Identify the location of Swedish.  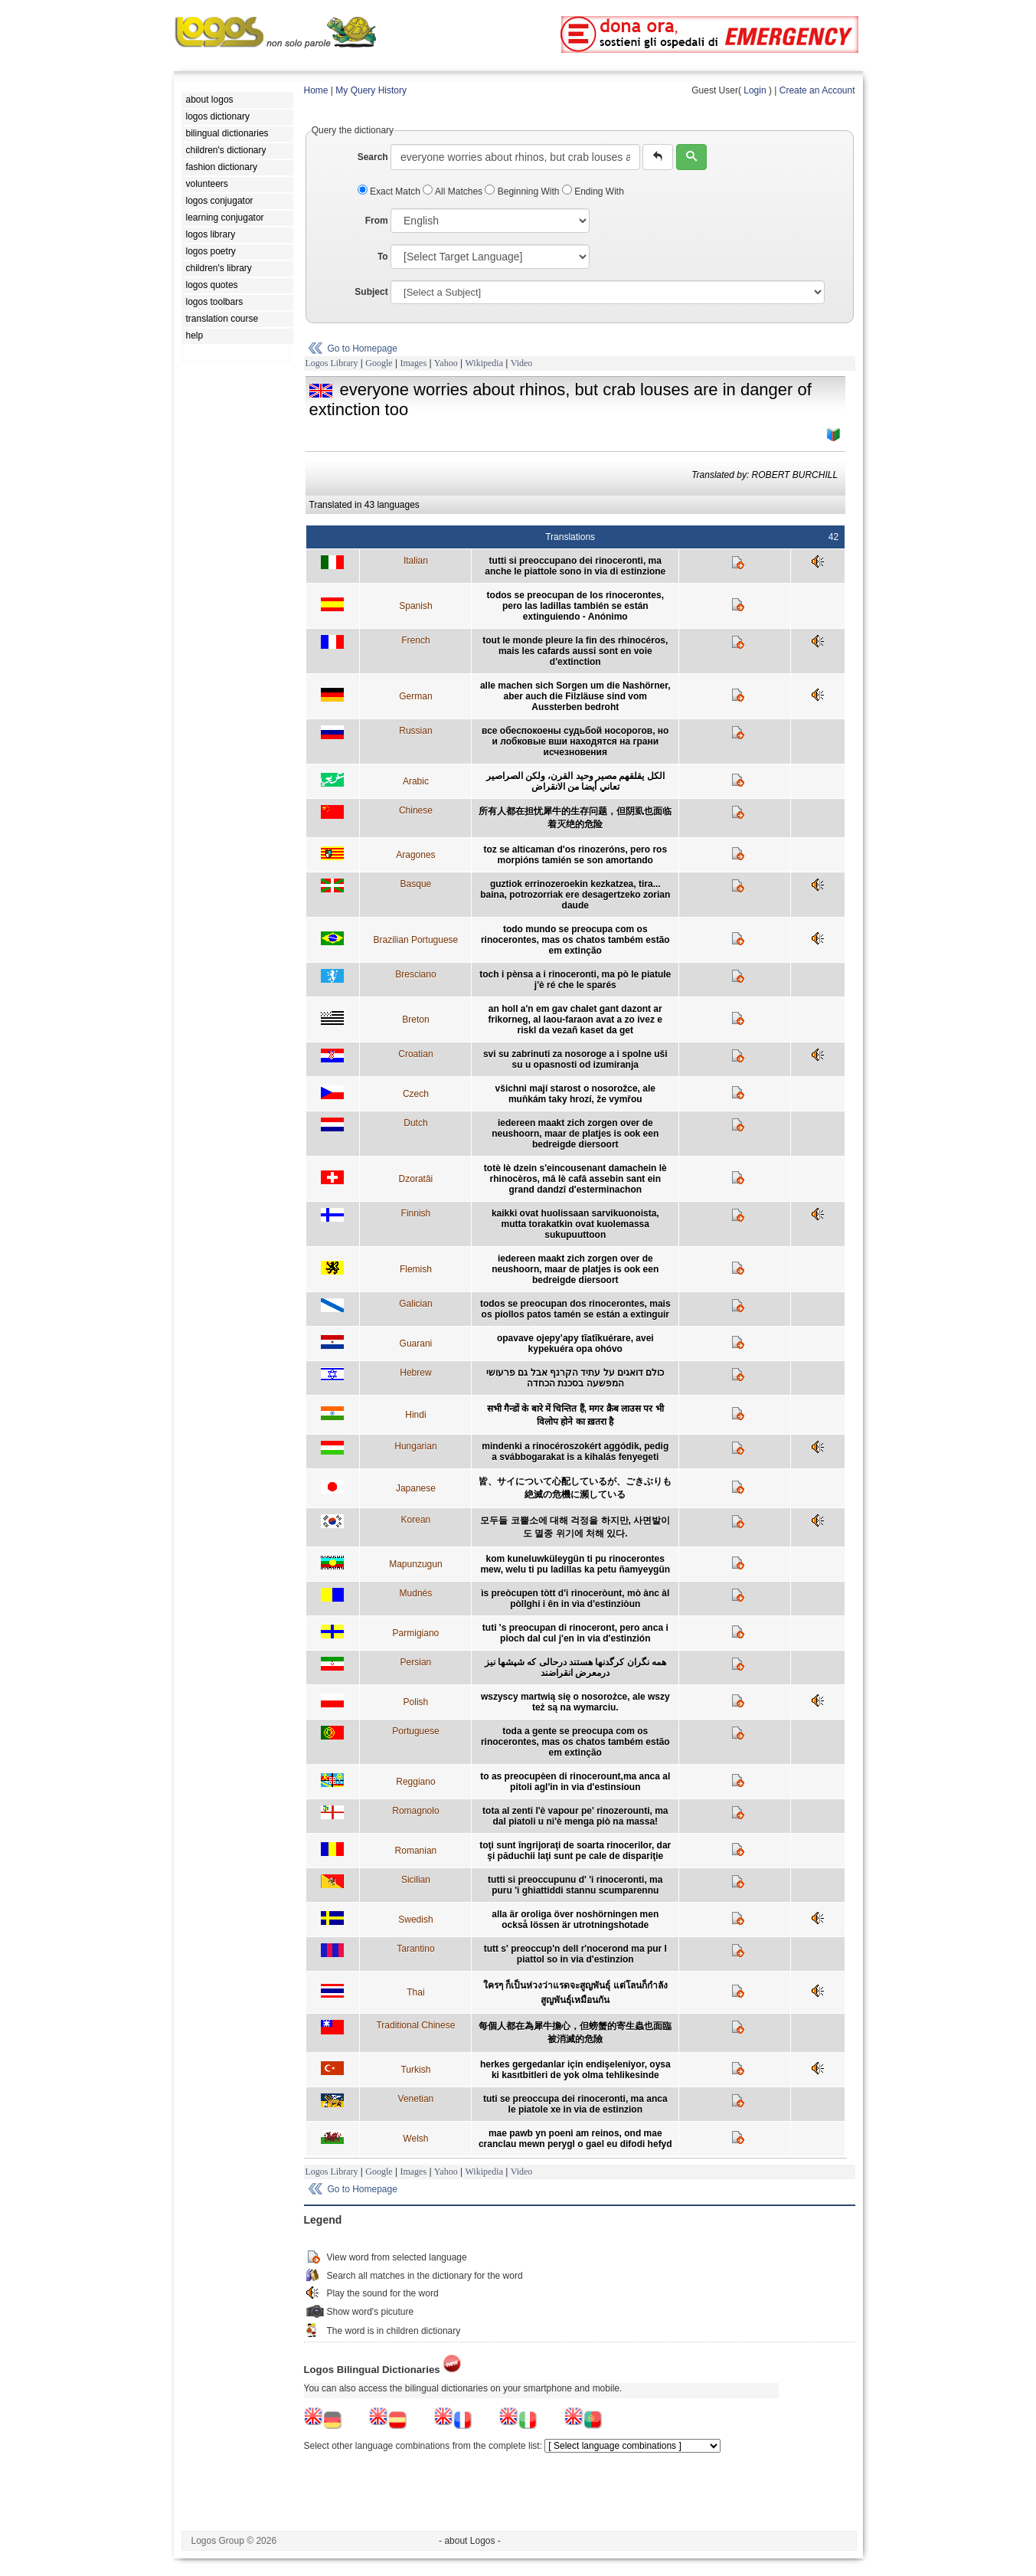
(415, 1919).